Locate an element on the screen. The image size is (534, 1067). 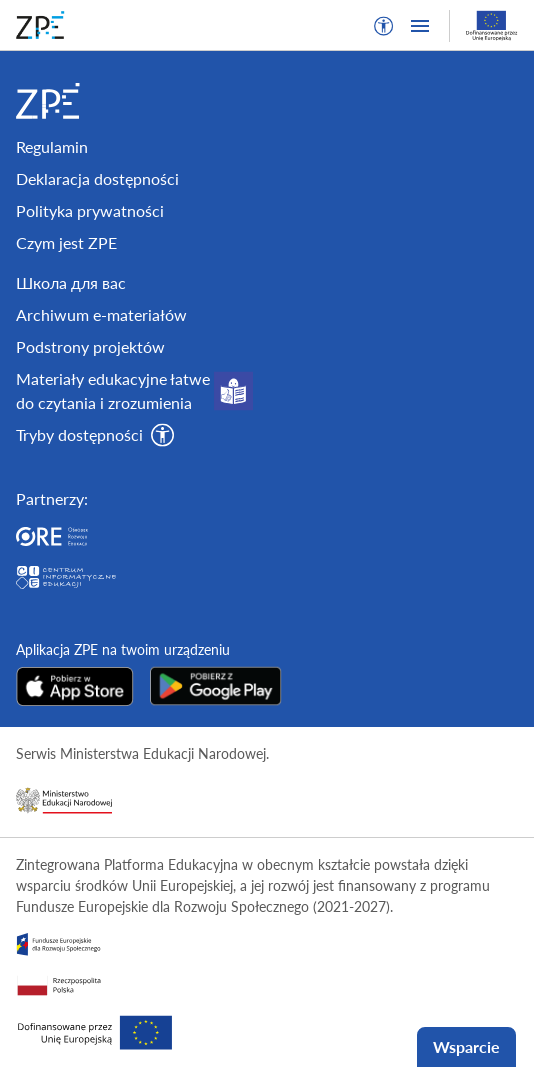
Polityka prywatności is located at coordinates (90, 210).